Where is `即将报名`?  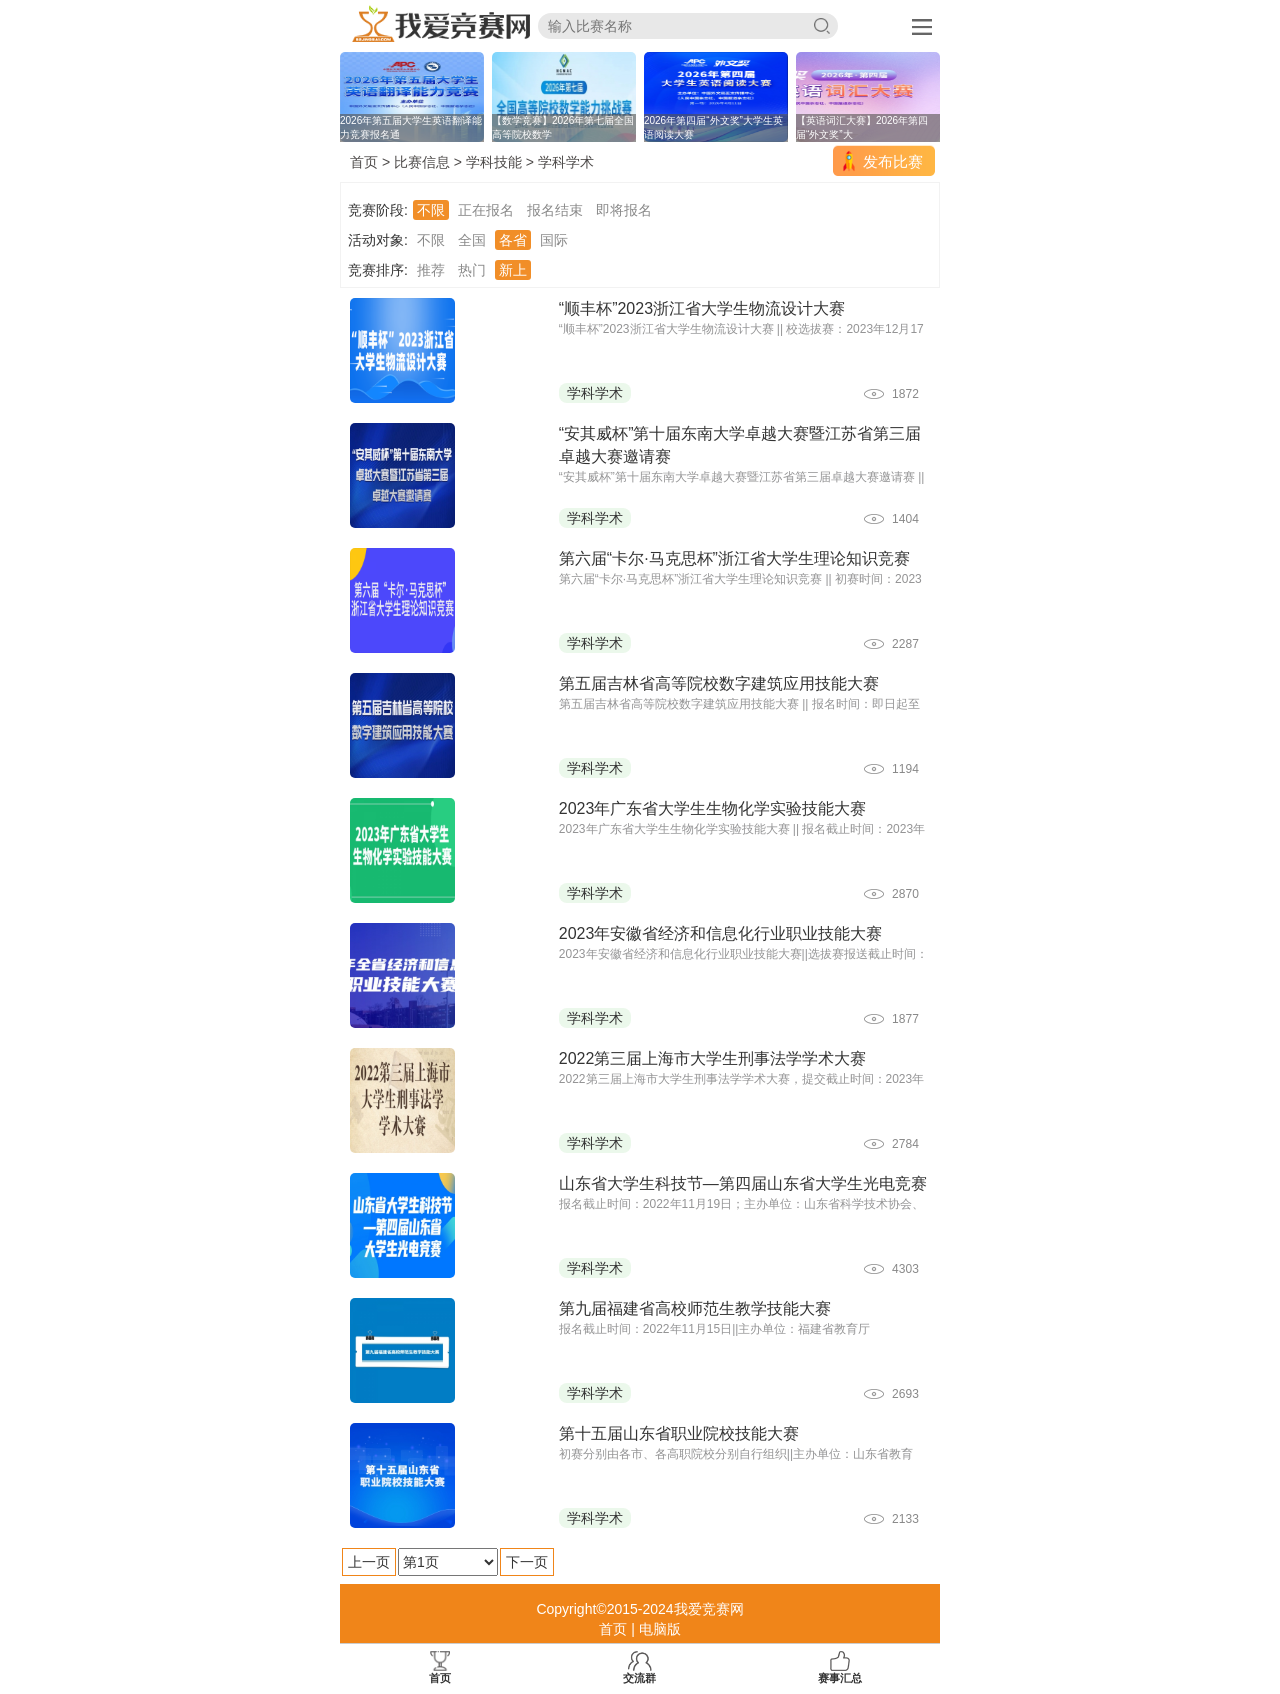
即将报名 is located at coordinates (624, 210).